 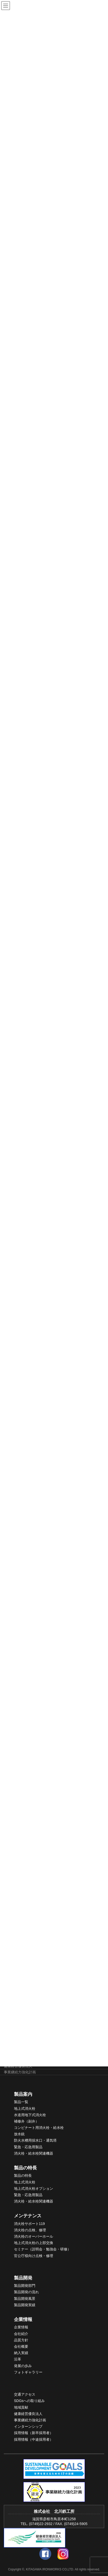 What do you see at coordinates (19, 2134) in the screenshot?
I see `放水銃` at bounding box center [19, 2134].